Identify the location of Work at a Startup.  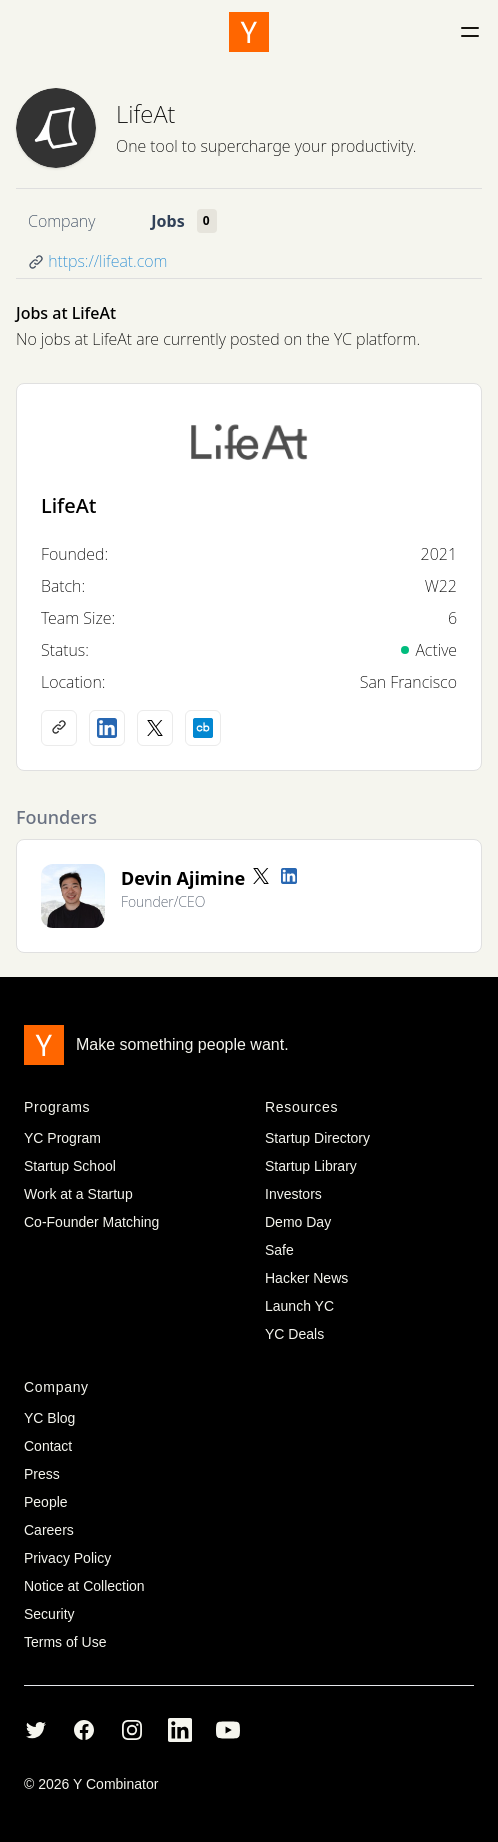
(78, 1194).